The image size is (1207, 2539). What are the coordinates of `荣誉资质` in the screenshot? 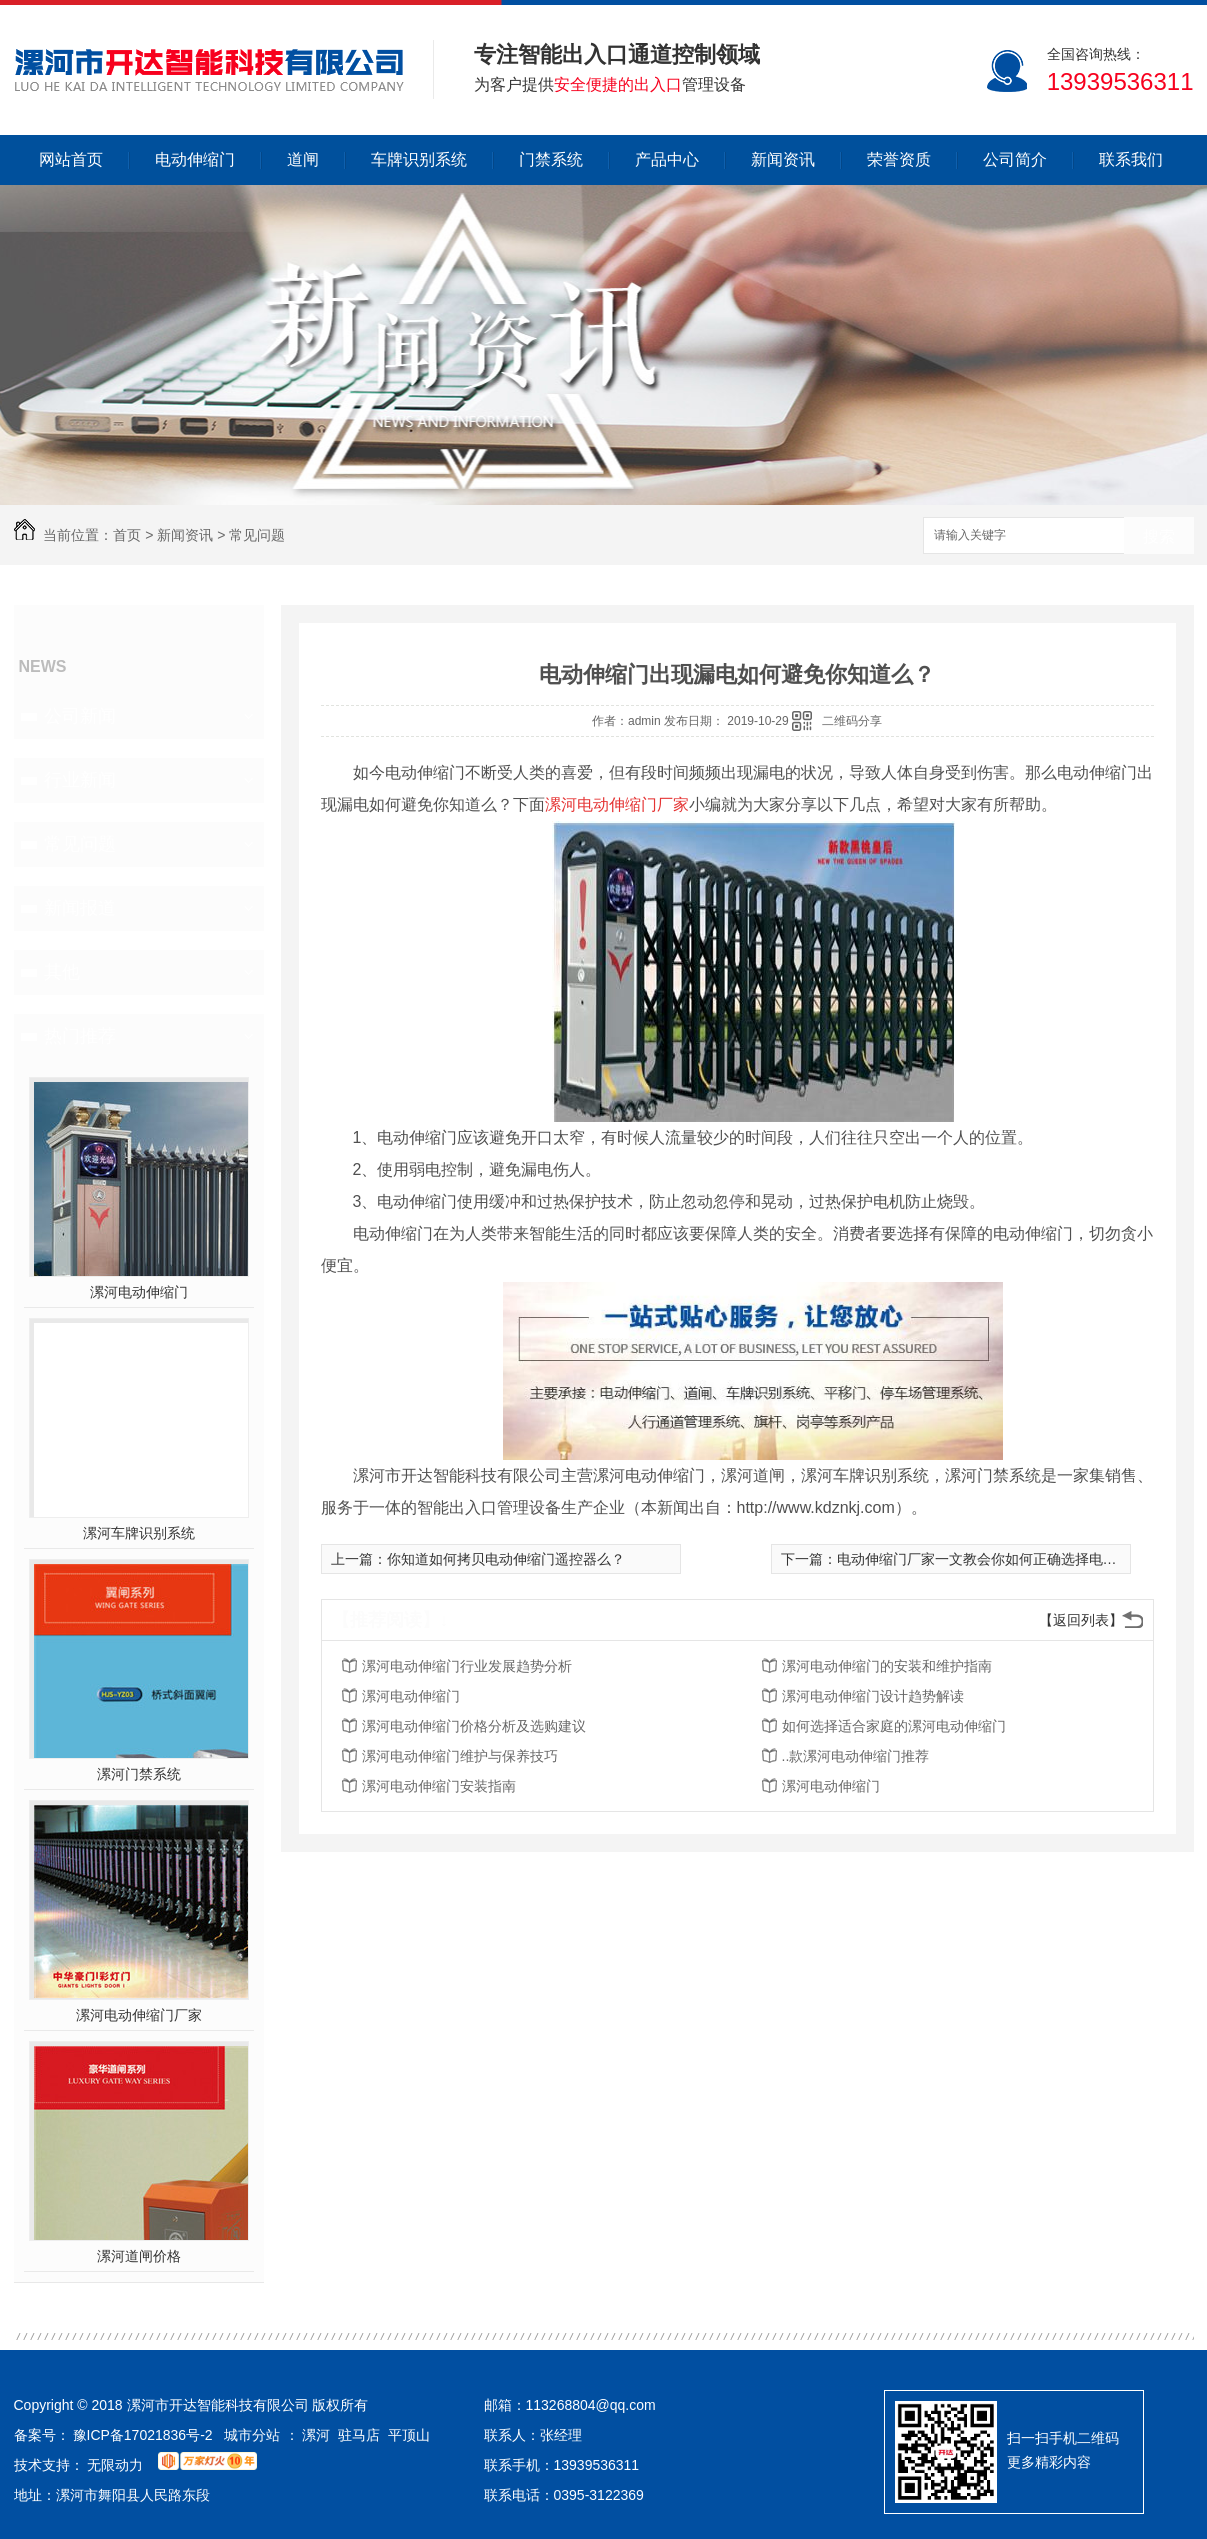 It's located at (899, 159).